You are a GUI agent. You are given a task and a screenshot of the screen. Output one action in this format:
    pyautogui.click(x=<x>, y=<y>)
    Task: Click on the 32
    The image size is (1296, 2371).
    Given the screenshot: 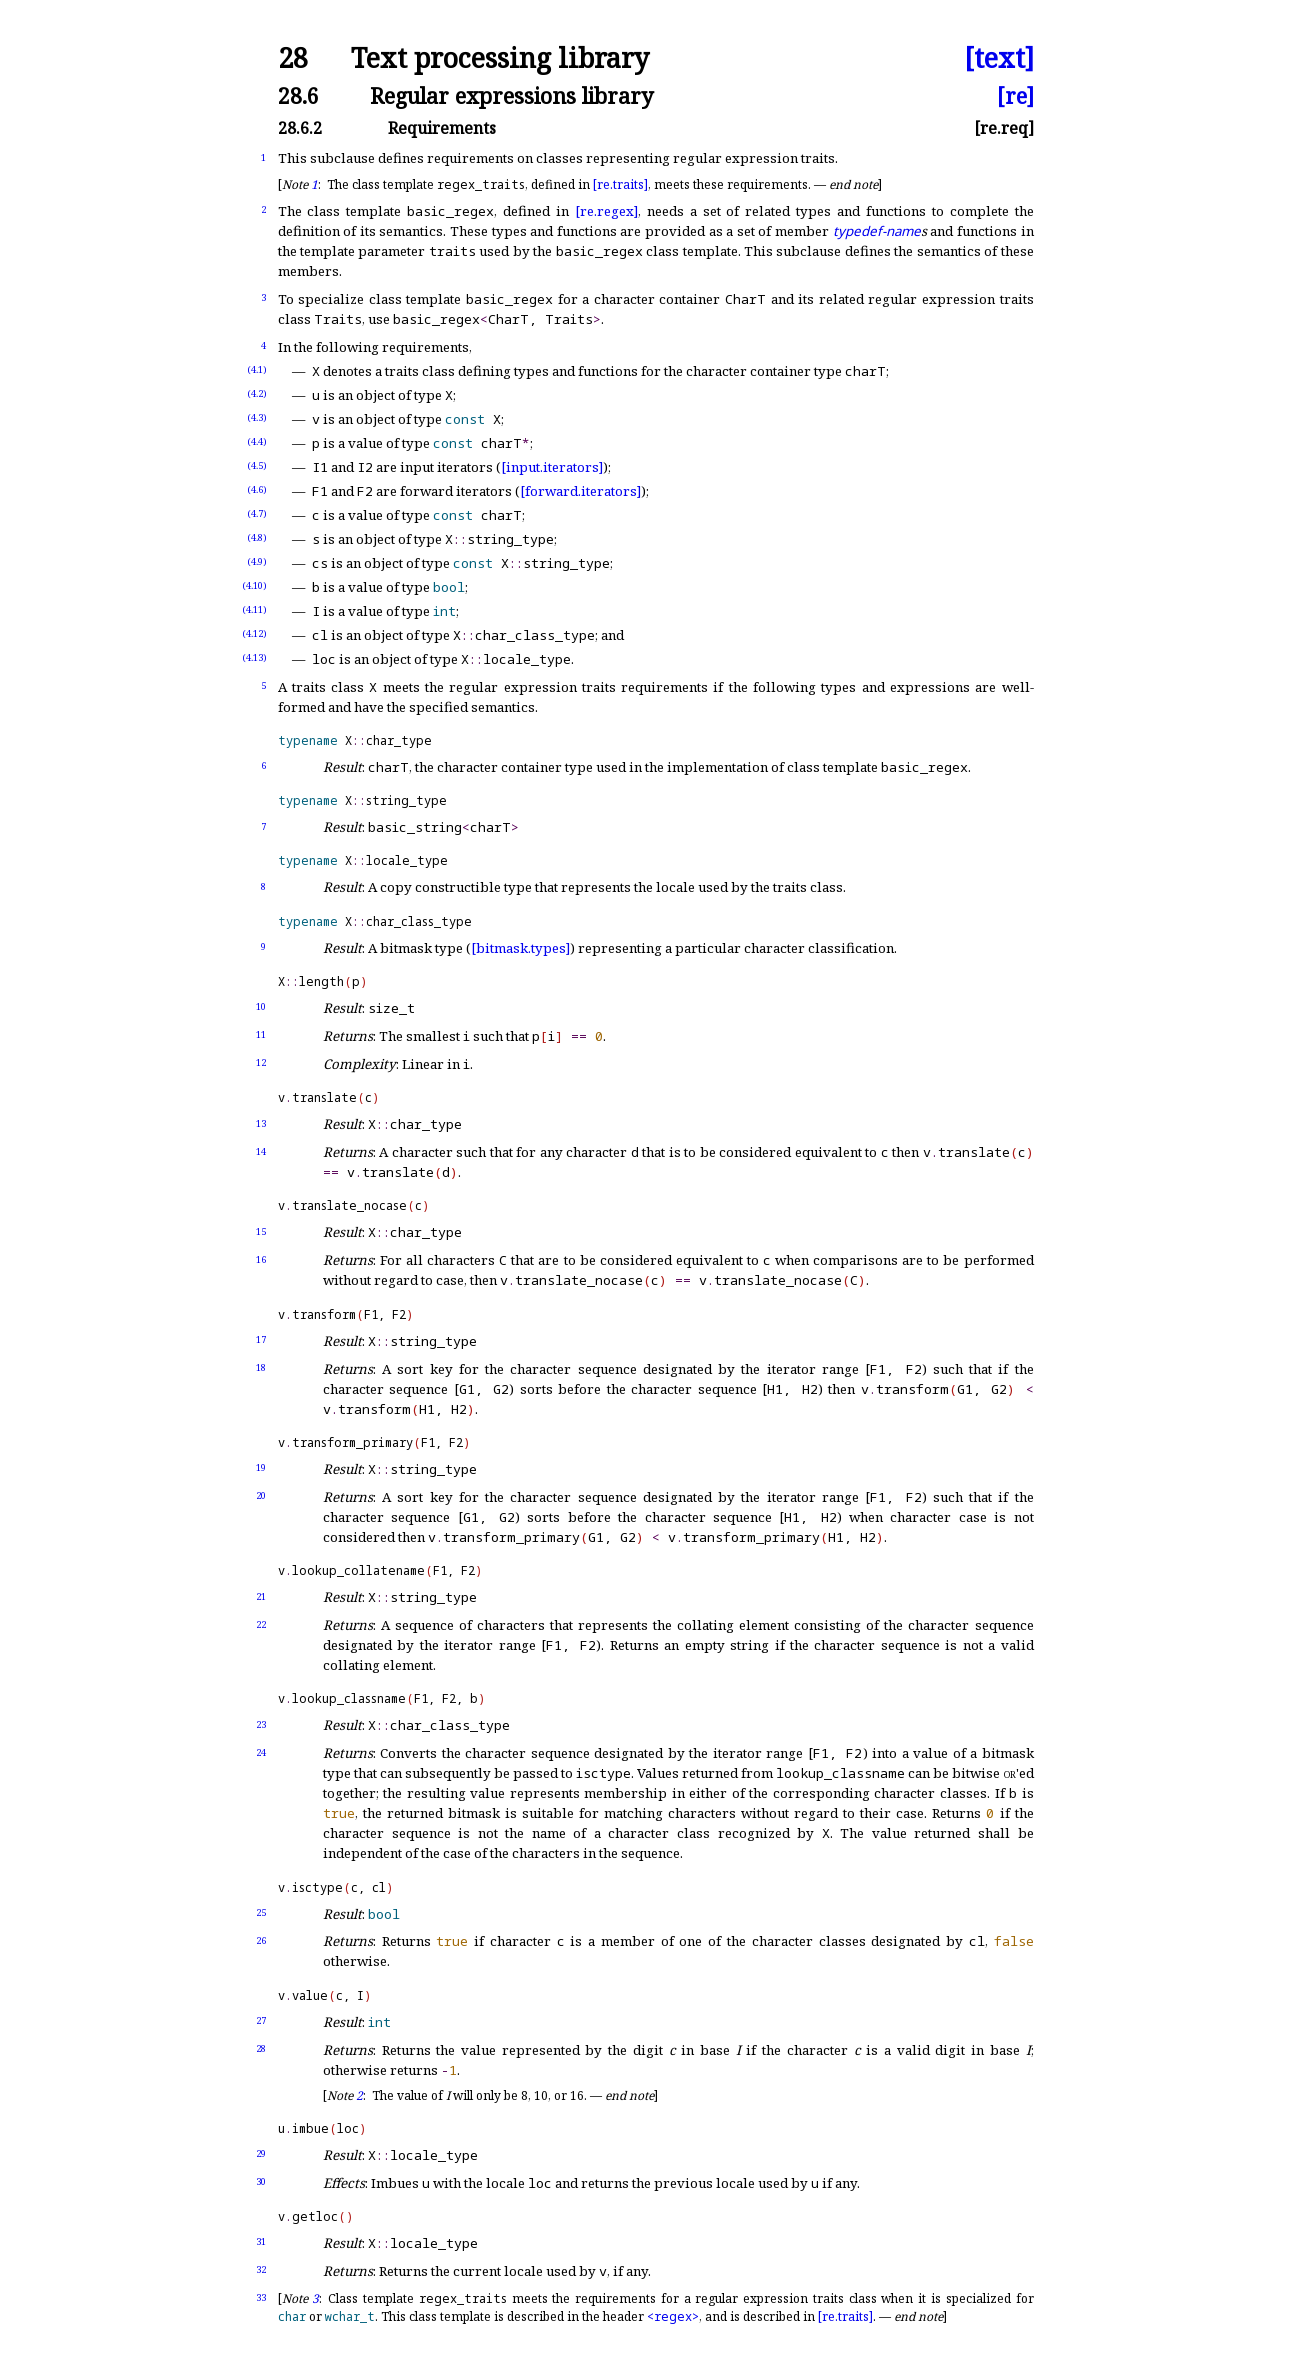 What is the action you would take?
    pyautogui.click(x=261, y=2269)
    